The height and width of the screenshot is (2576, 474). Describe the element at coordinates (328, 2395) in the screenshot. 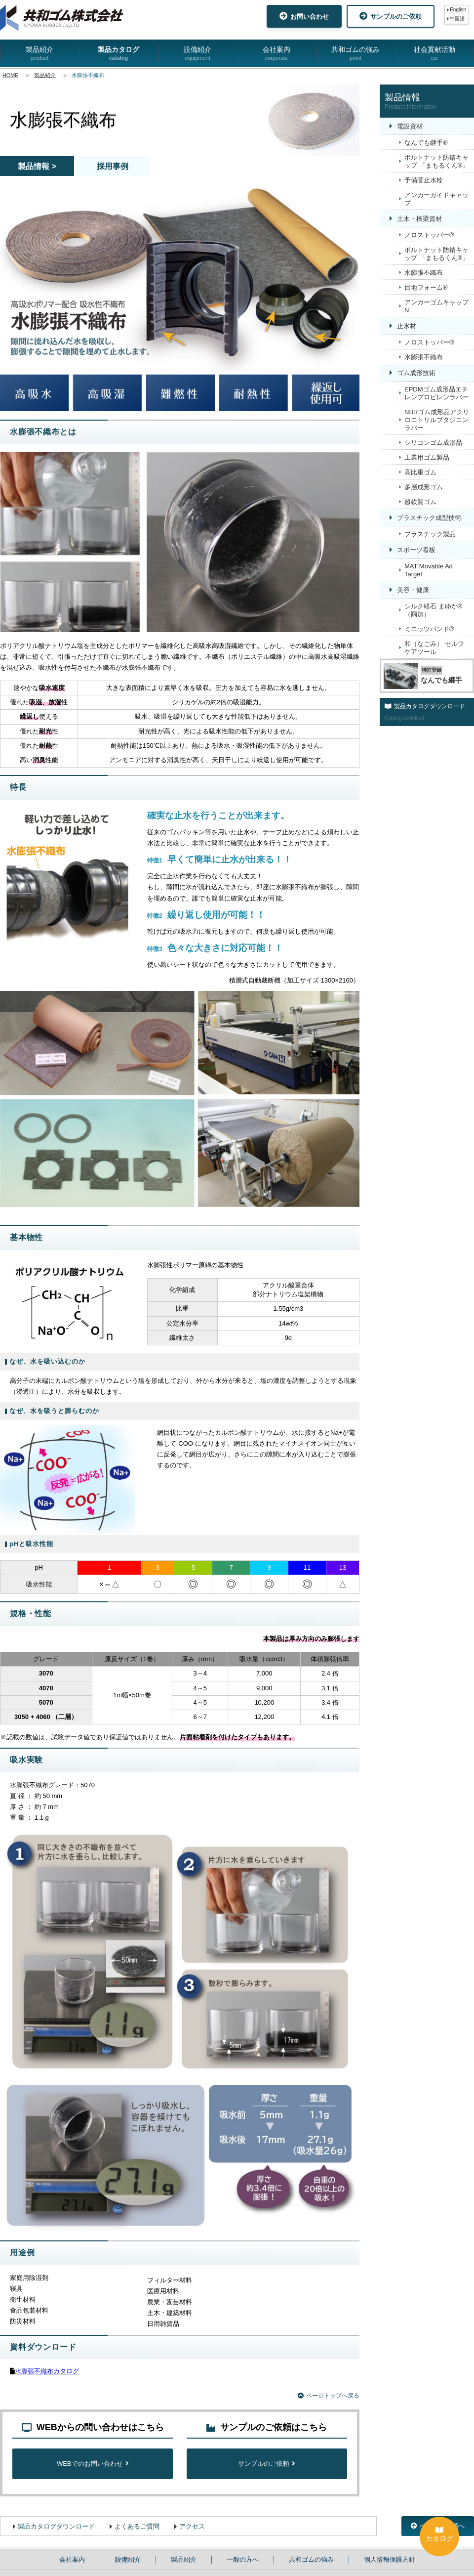

I see `ページトップへ戻る` at that location.